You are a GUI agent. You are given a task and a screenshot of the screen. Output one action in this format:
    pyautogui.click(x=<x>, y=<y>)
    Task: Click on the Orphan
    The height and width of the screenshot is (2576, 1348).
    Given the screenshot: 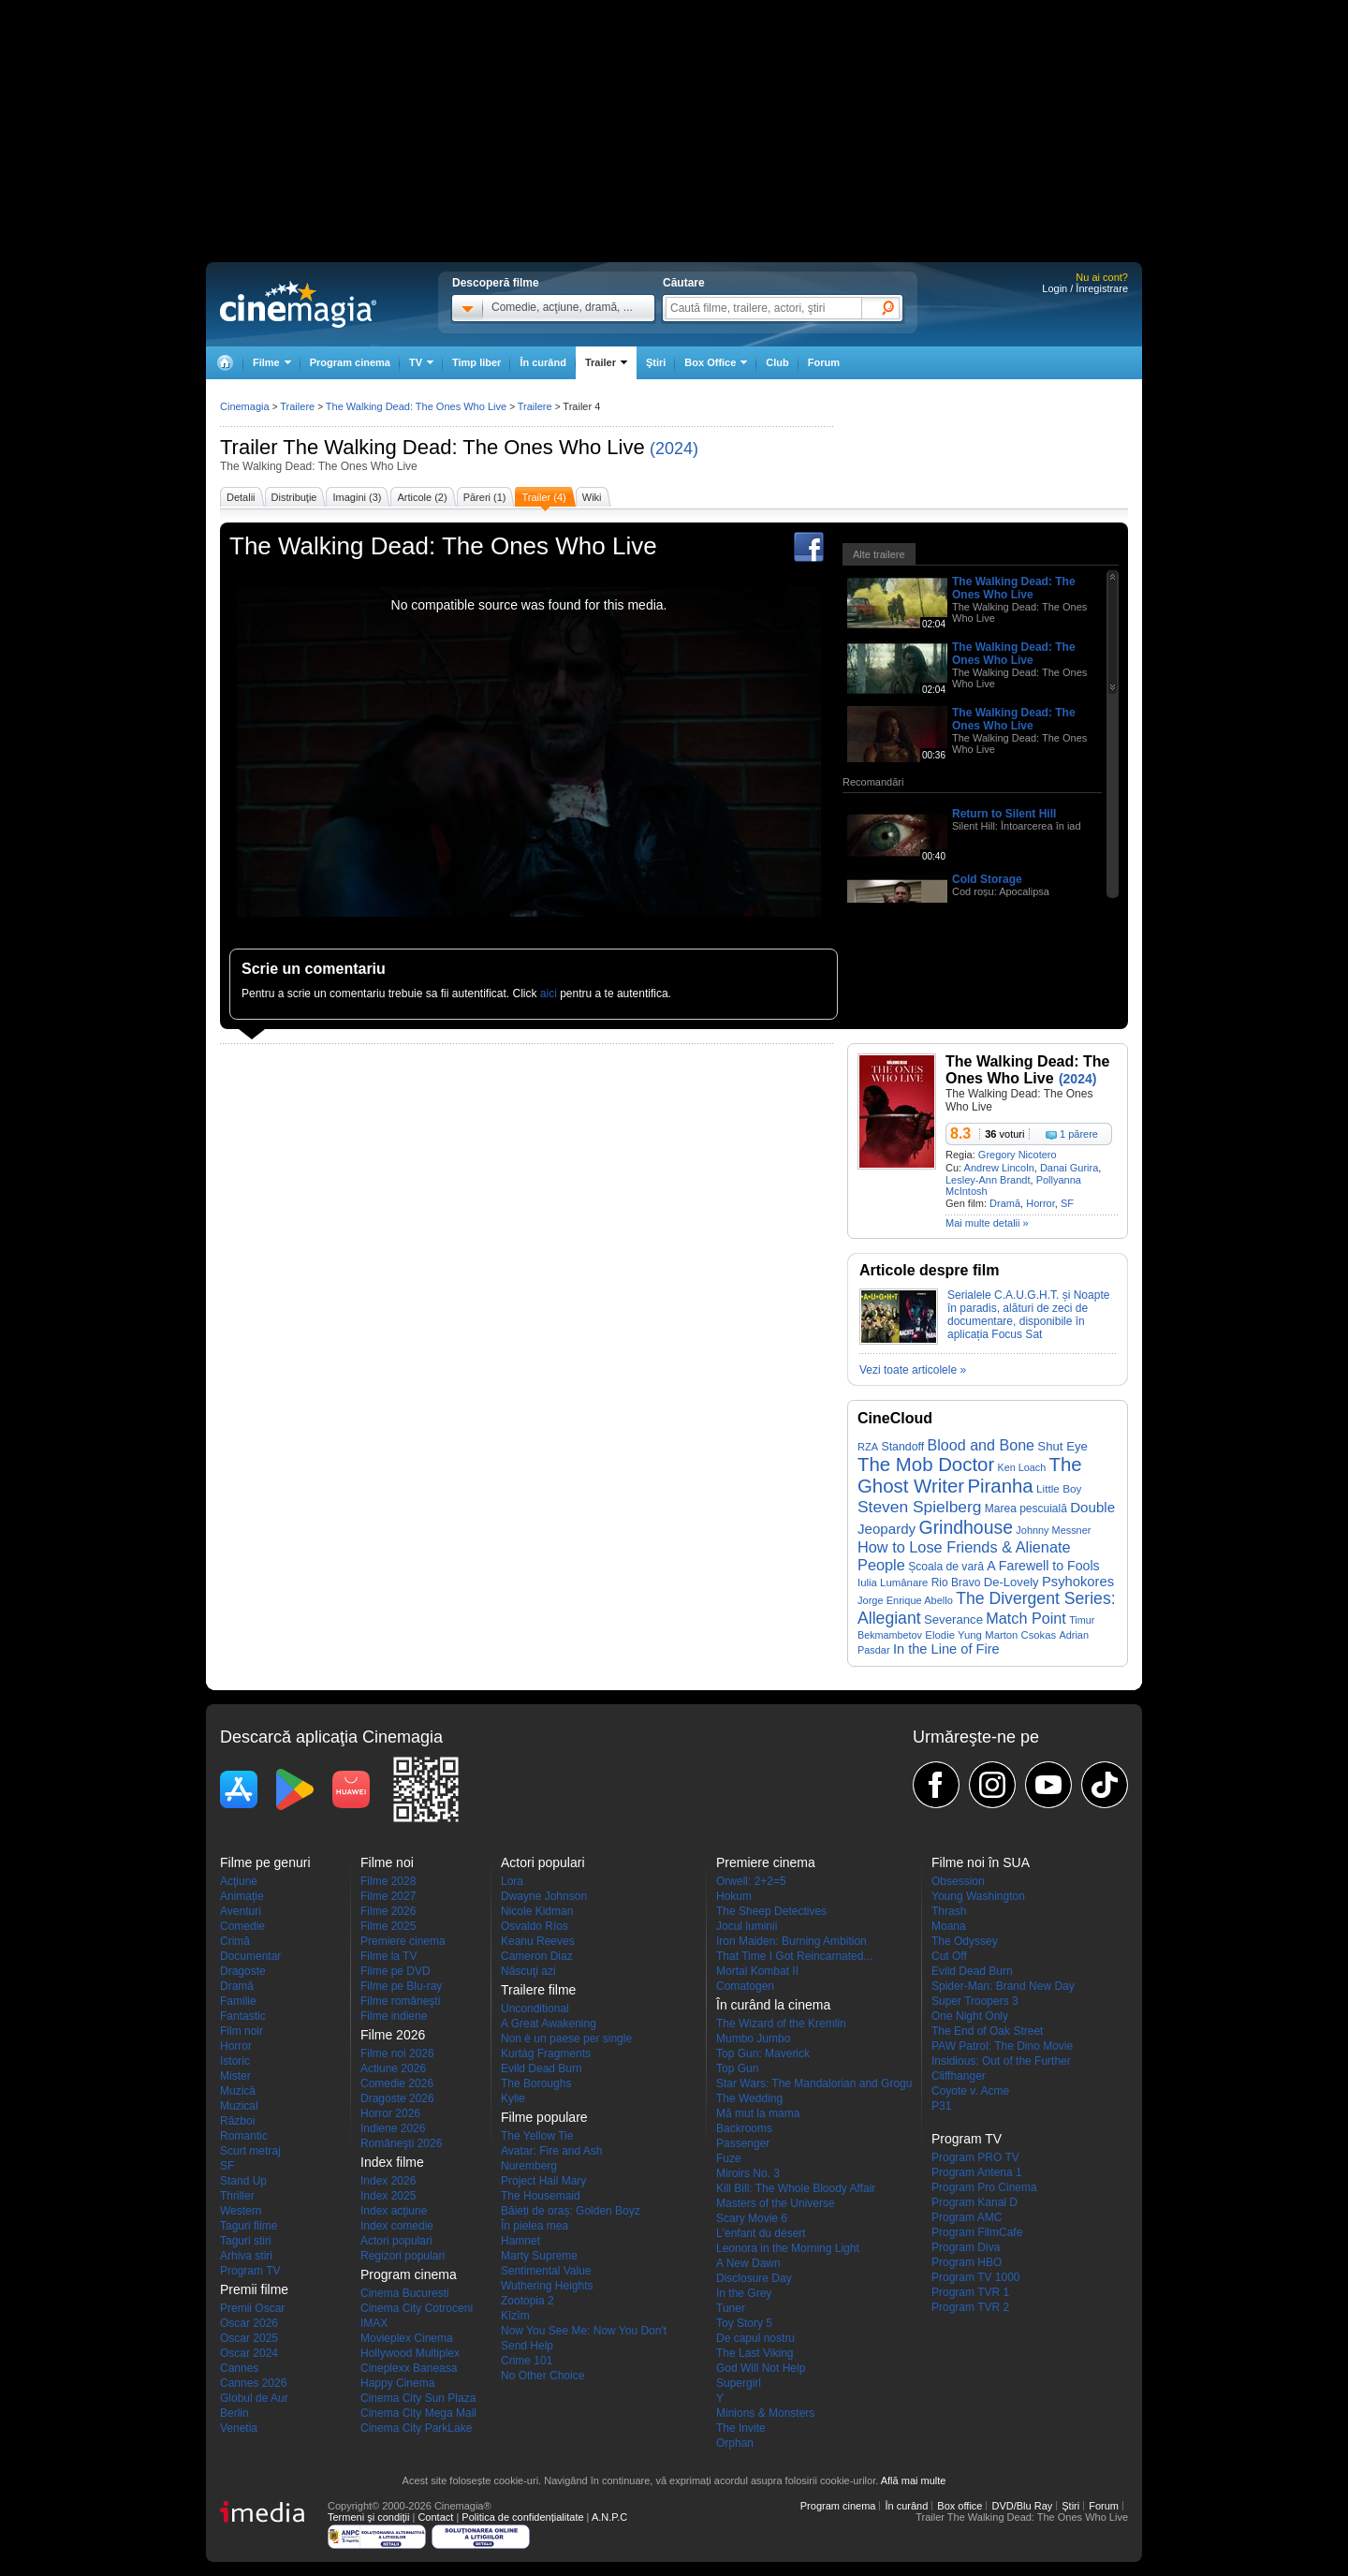 What is the action you would take?
    pyautogui.click(x=735, y=2443)
    